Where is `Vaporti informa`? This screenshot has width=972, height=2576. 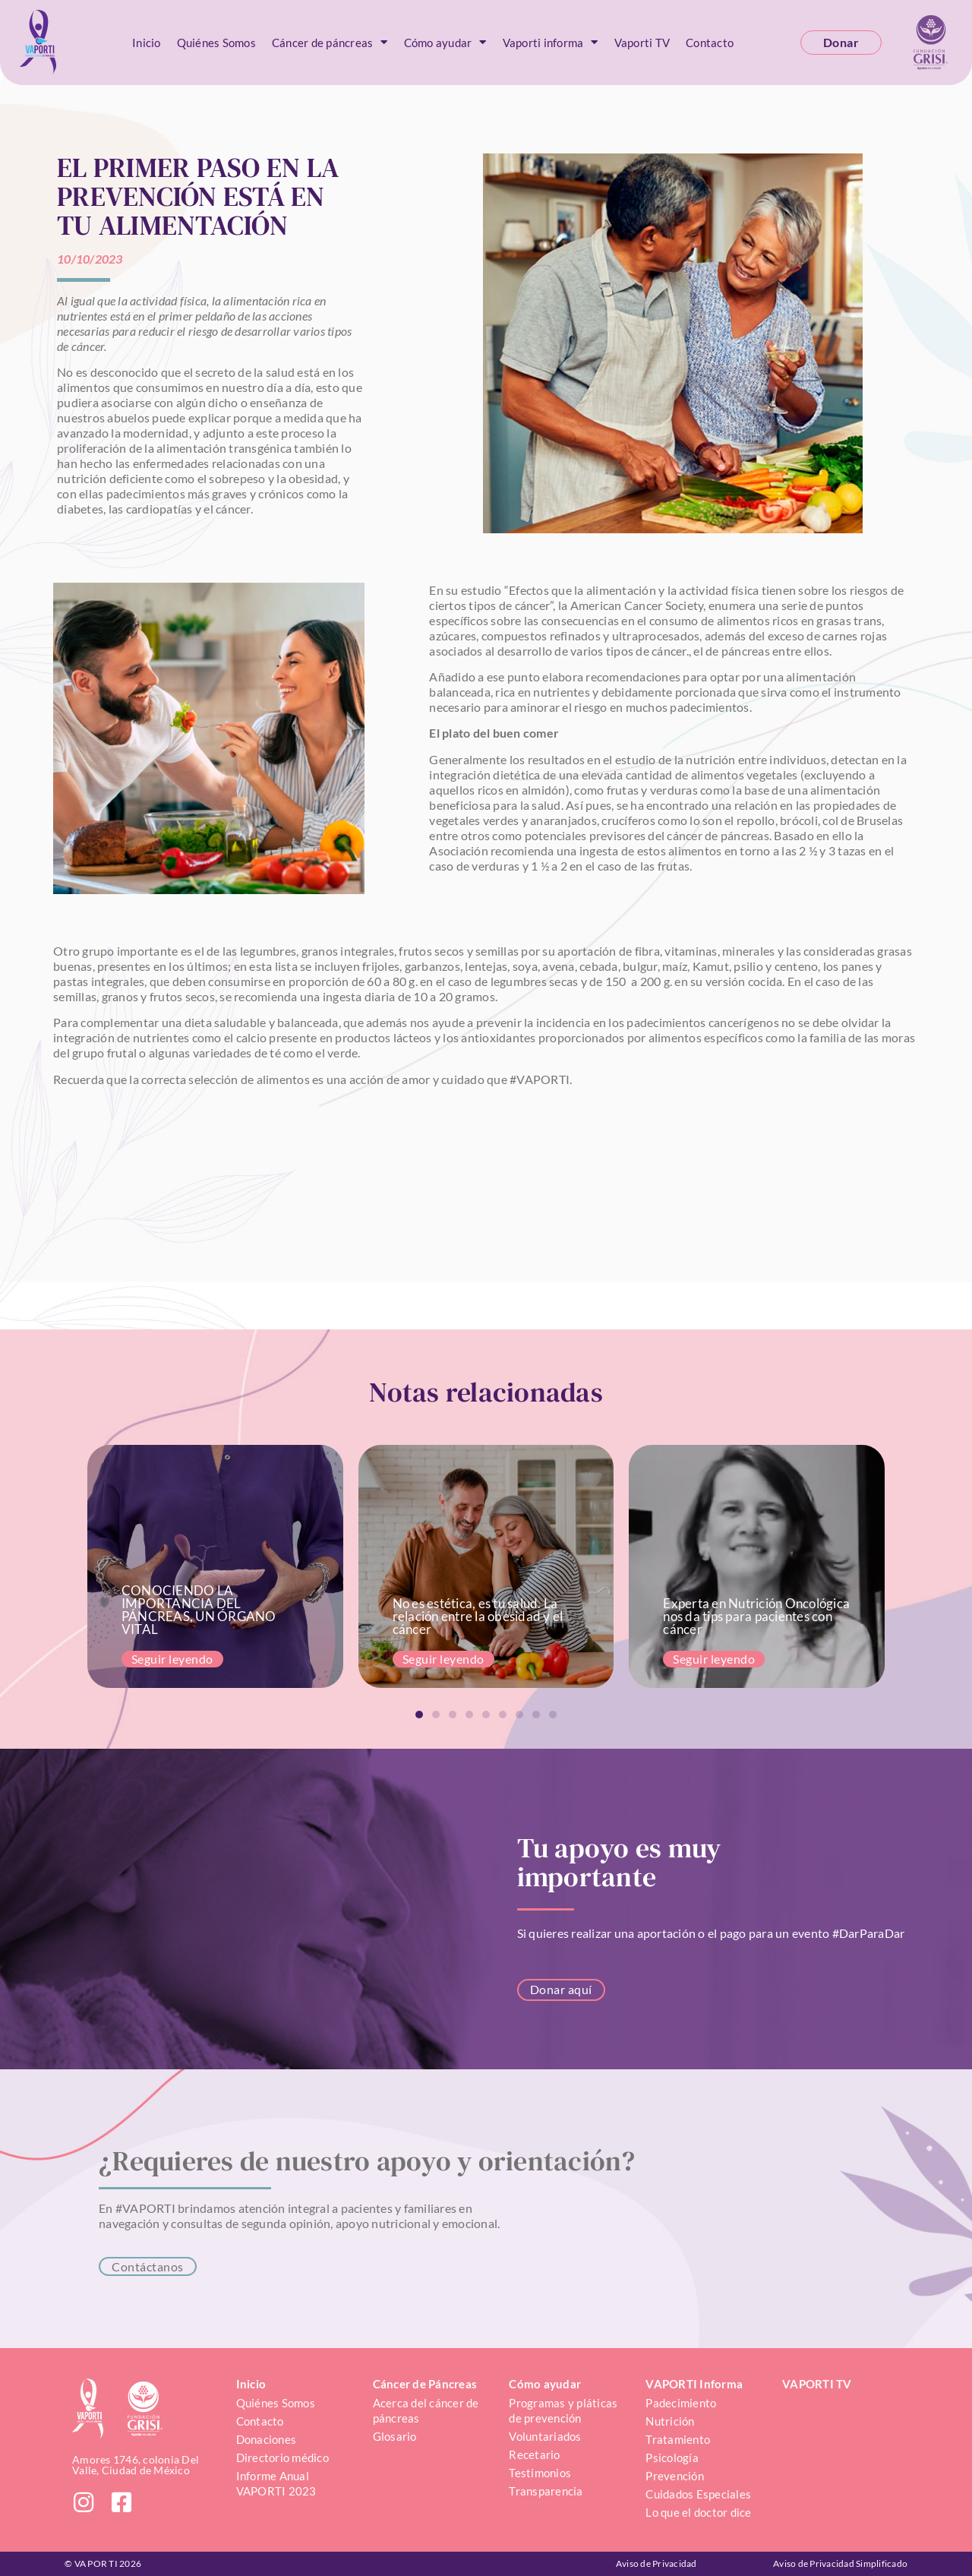 Vaporti informa is located at coordinates (550, 42).